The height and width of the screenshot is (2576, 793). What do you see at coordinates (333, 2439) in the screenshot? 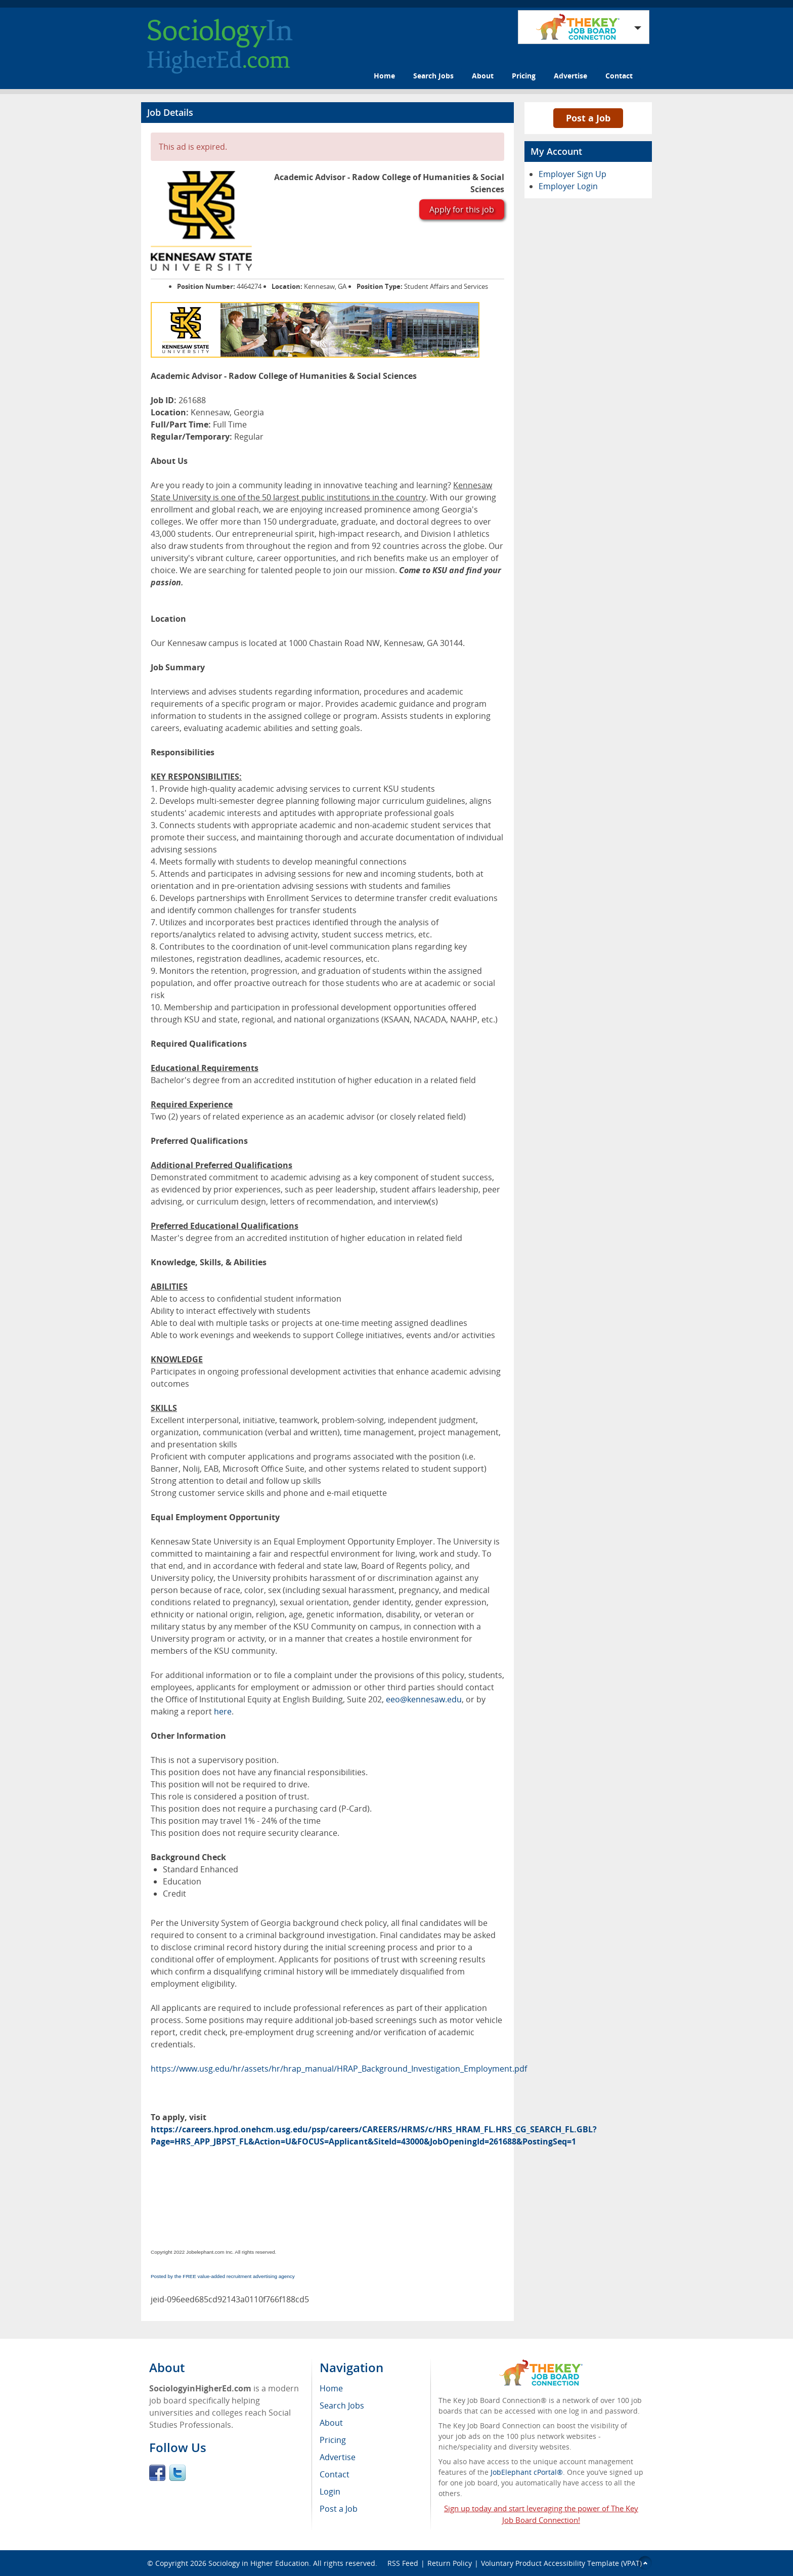
I see `Pricing [menuitem]` at bounding box center [333, 2439].